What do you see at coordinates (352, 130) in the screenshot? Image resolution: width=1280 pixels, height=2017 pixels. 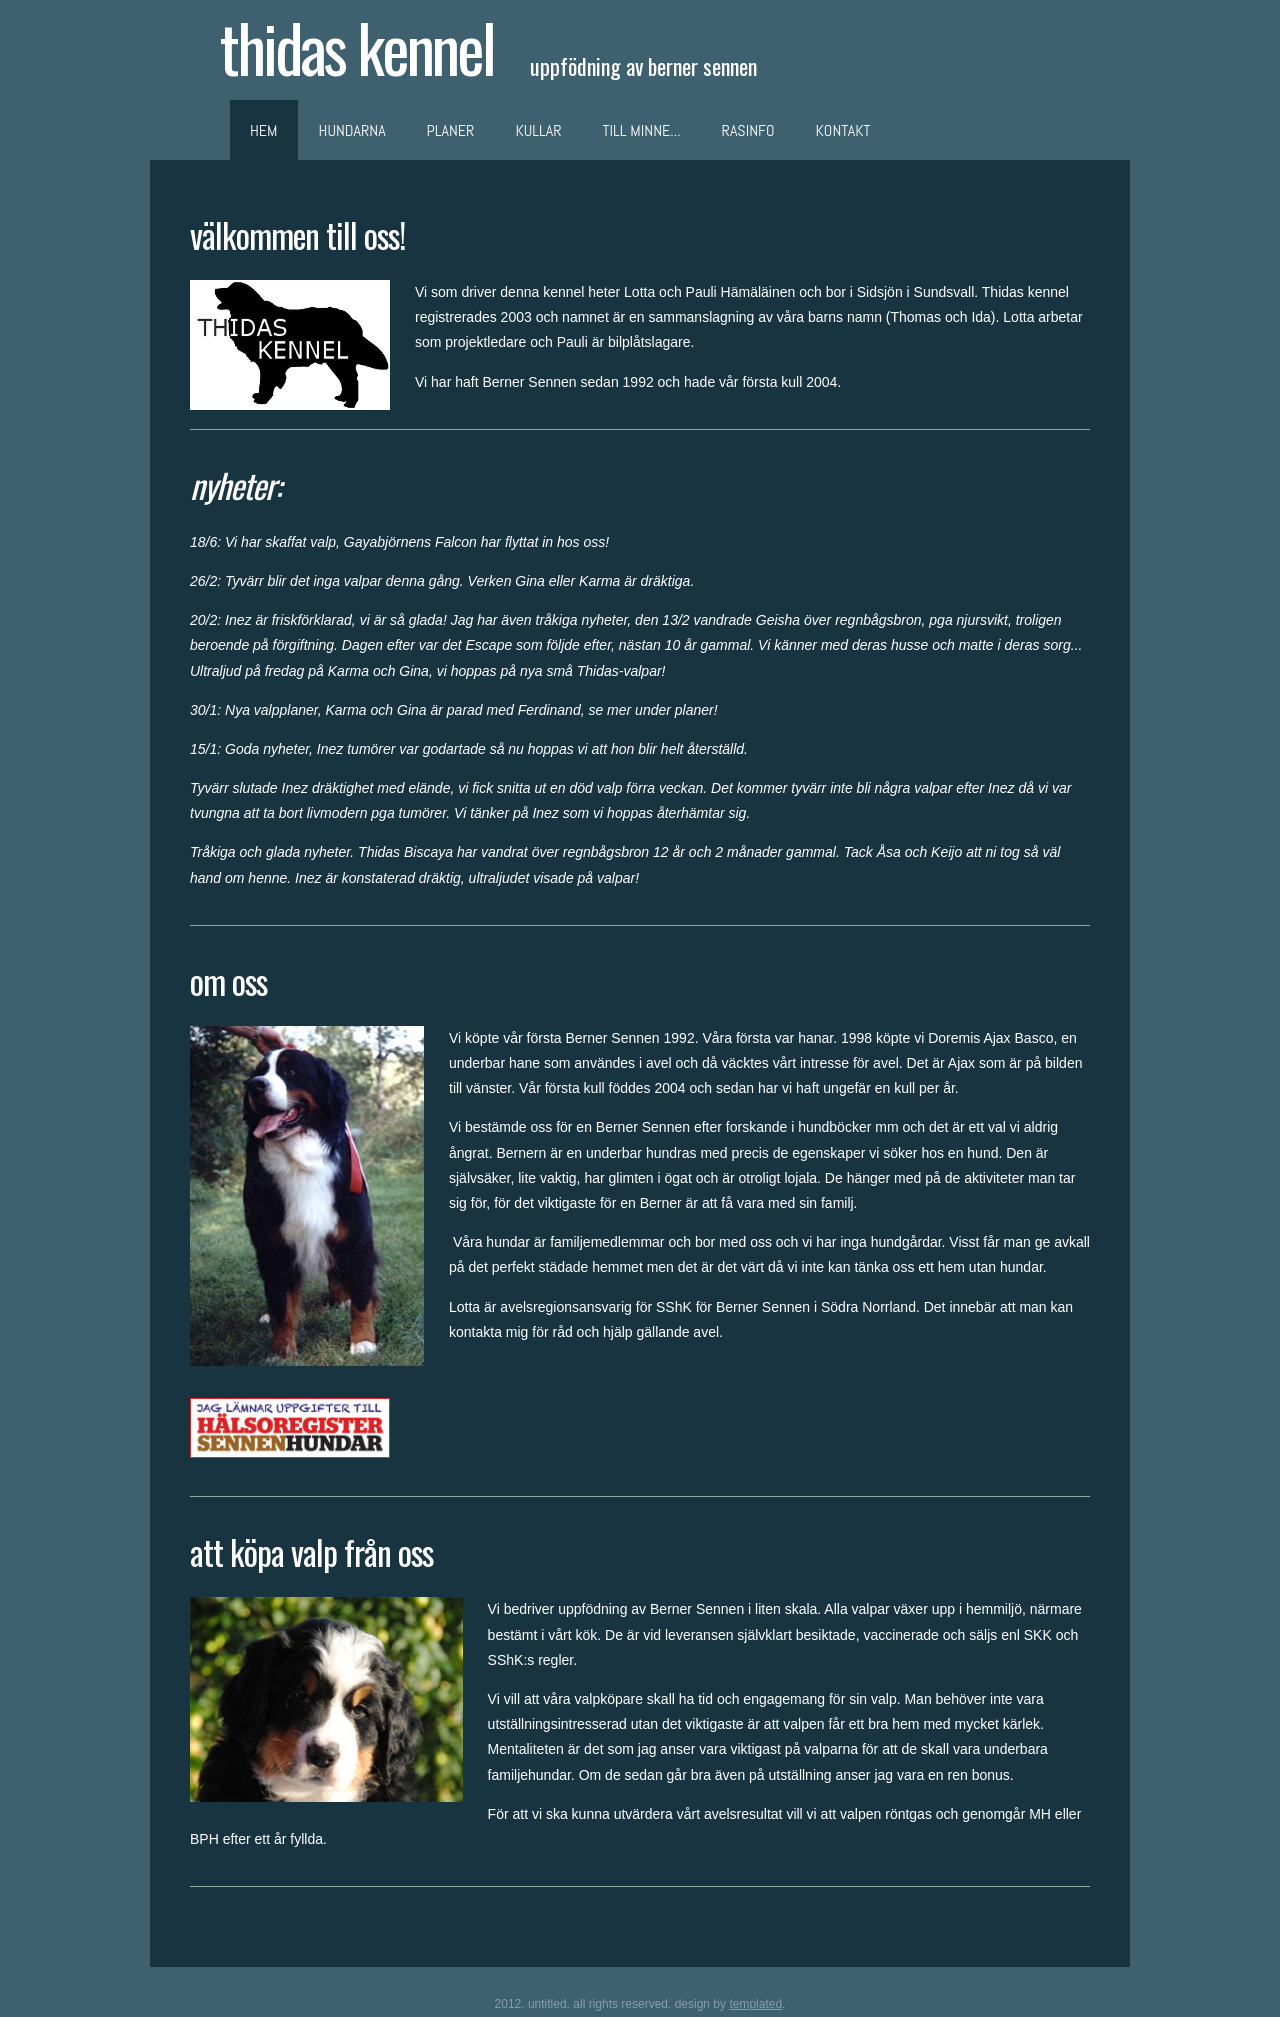 I see `Hundarna` at bounding box center [352, 130].